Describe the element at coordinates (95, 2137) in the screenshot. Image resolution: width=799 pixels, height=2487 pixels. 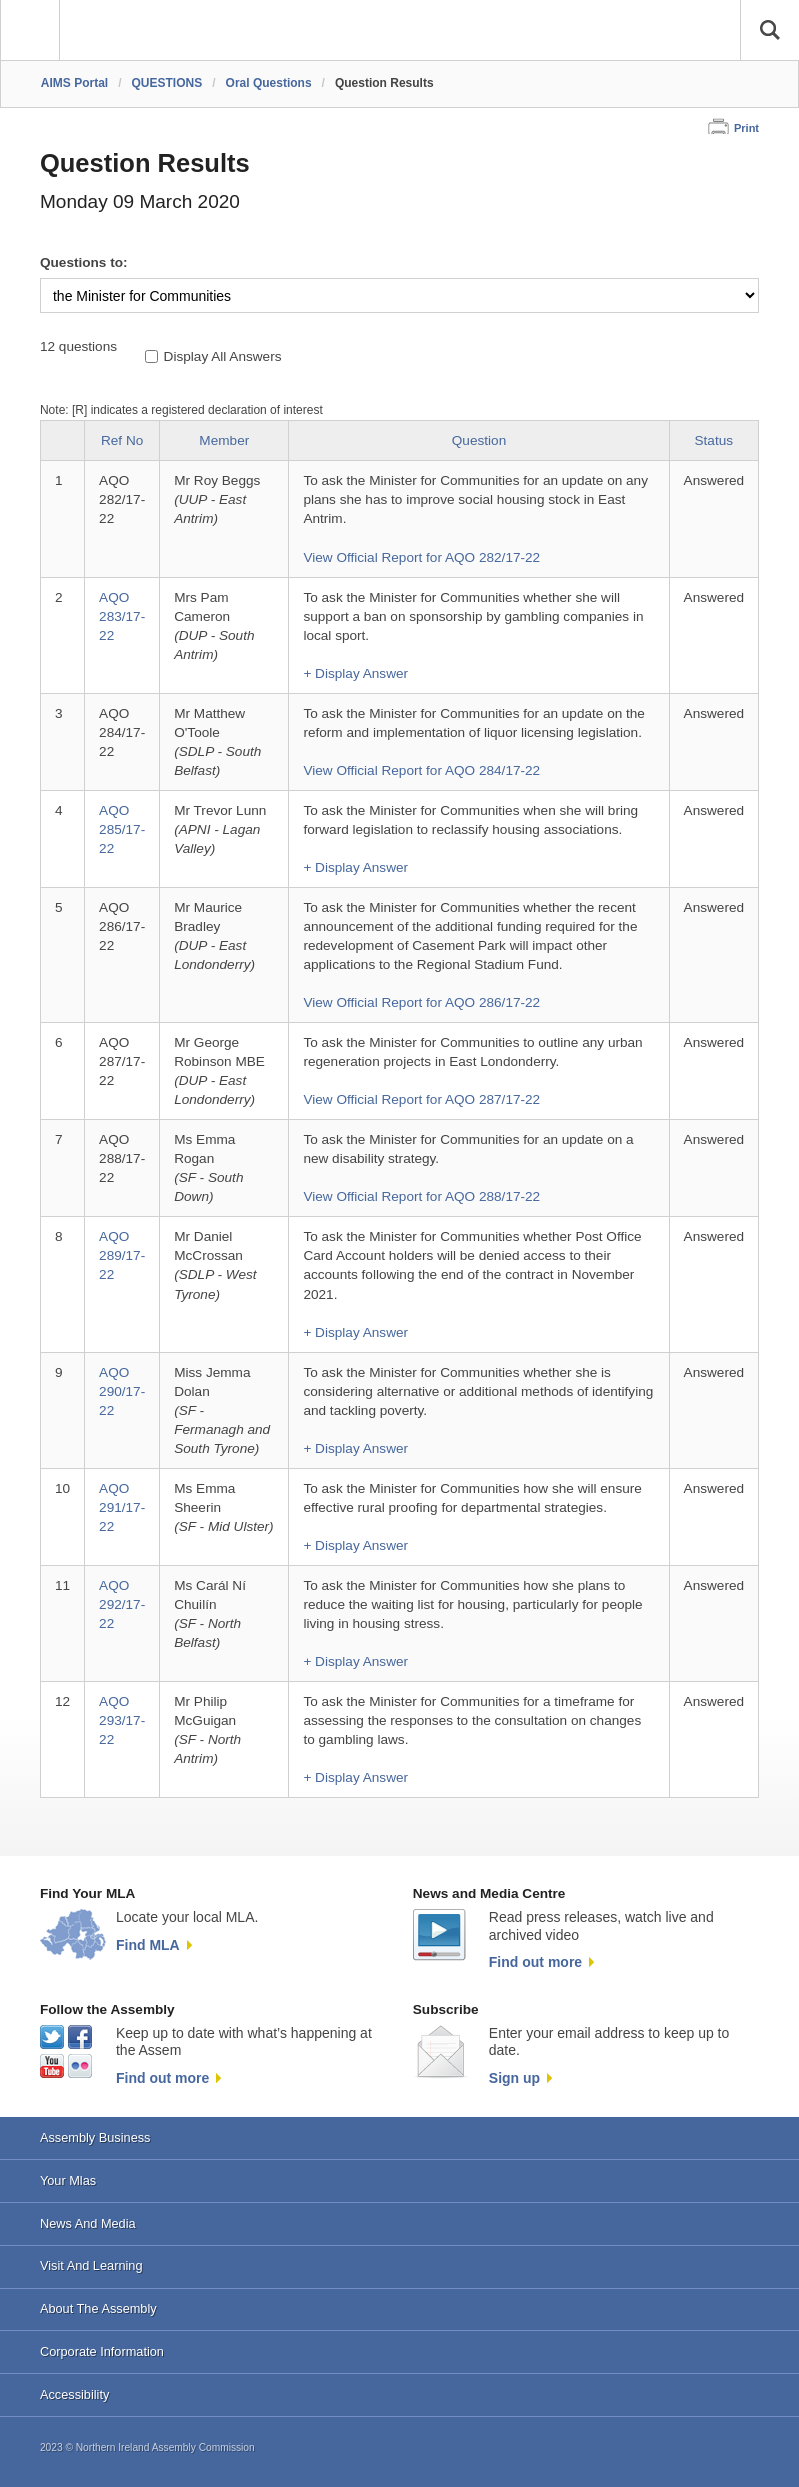
I see `Assembly Business` at that location.